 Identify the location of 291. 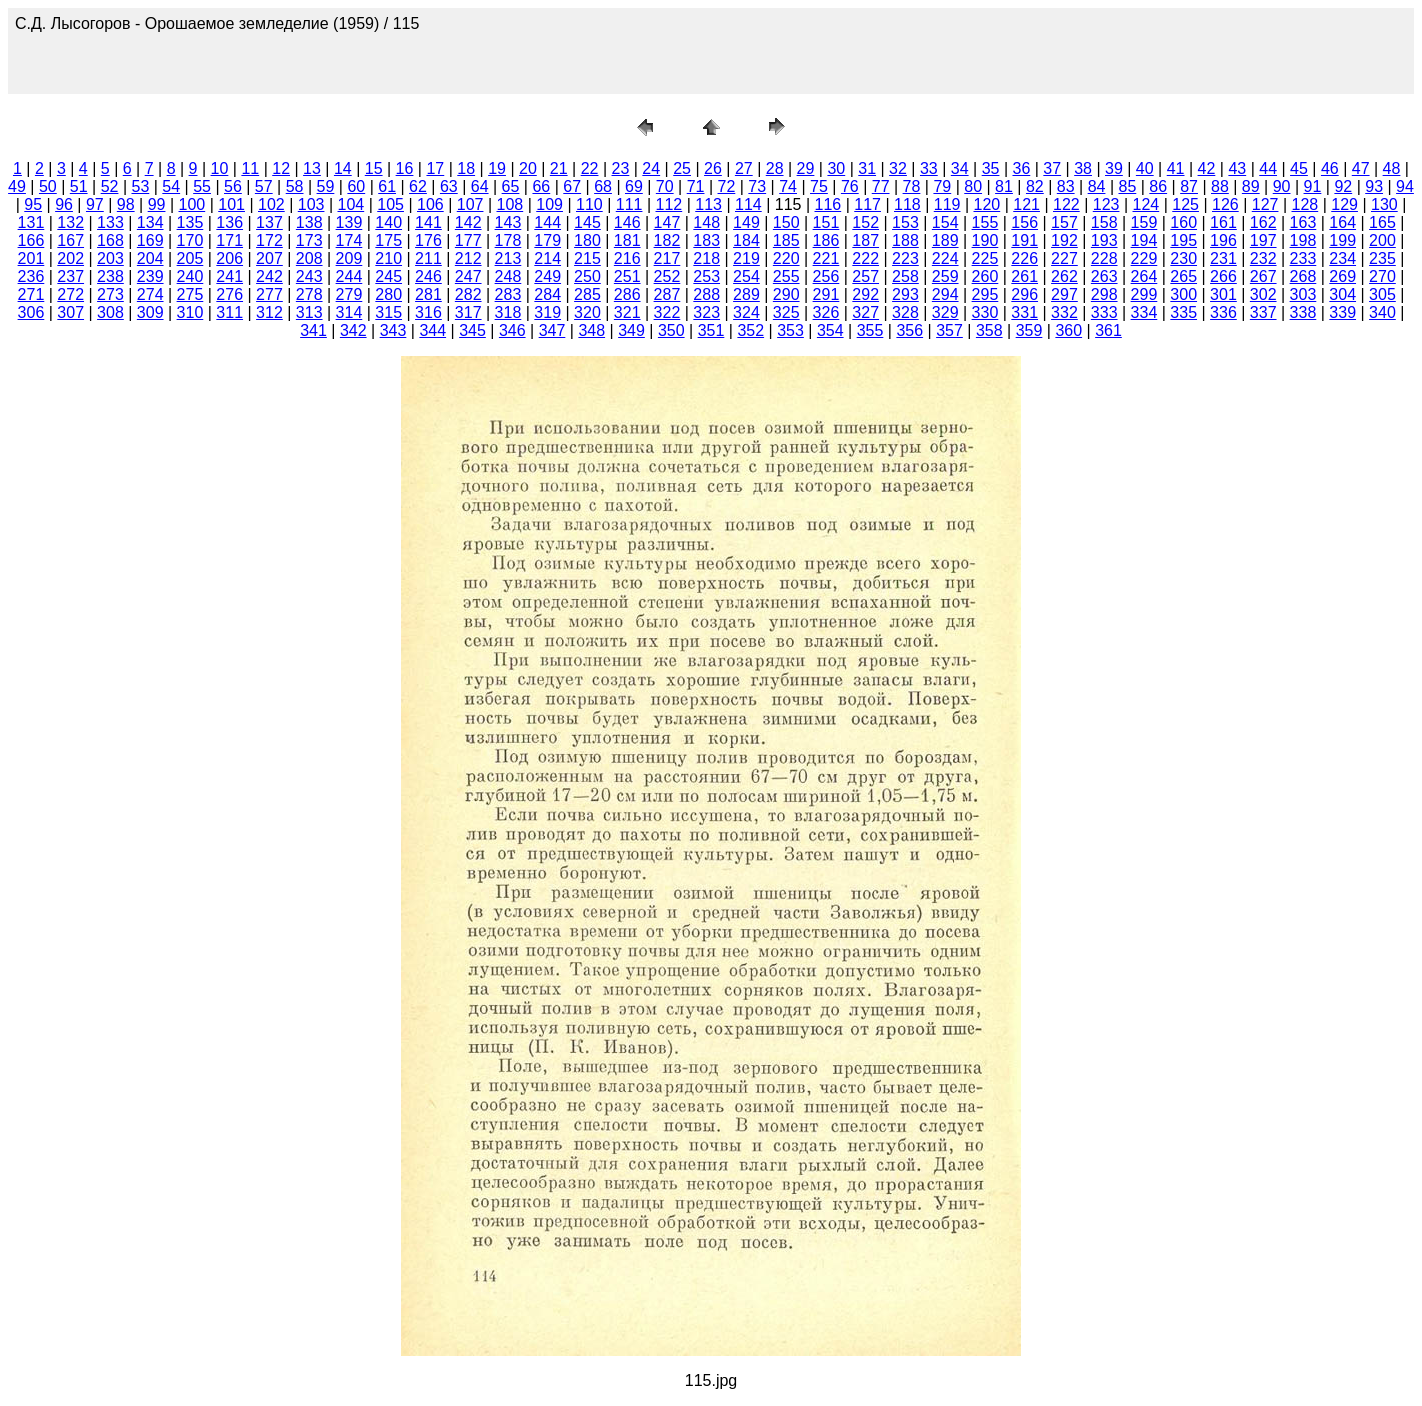
(826, 294).